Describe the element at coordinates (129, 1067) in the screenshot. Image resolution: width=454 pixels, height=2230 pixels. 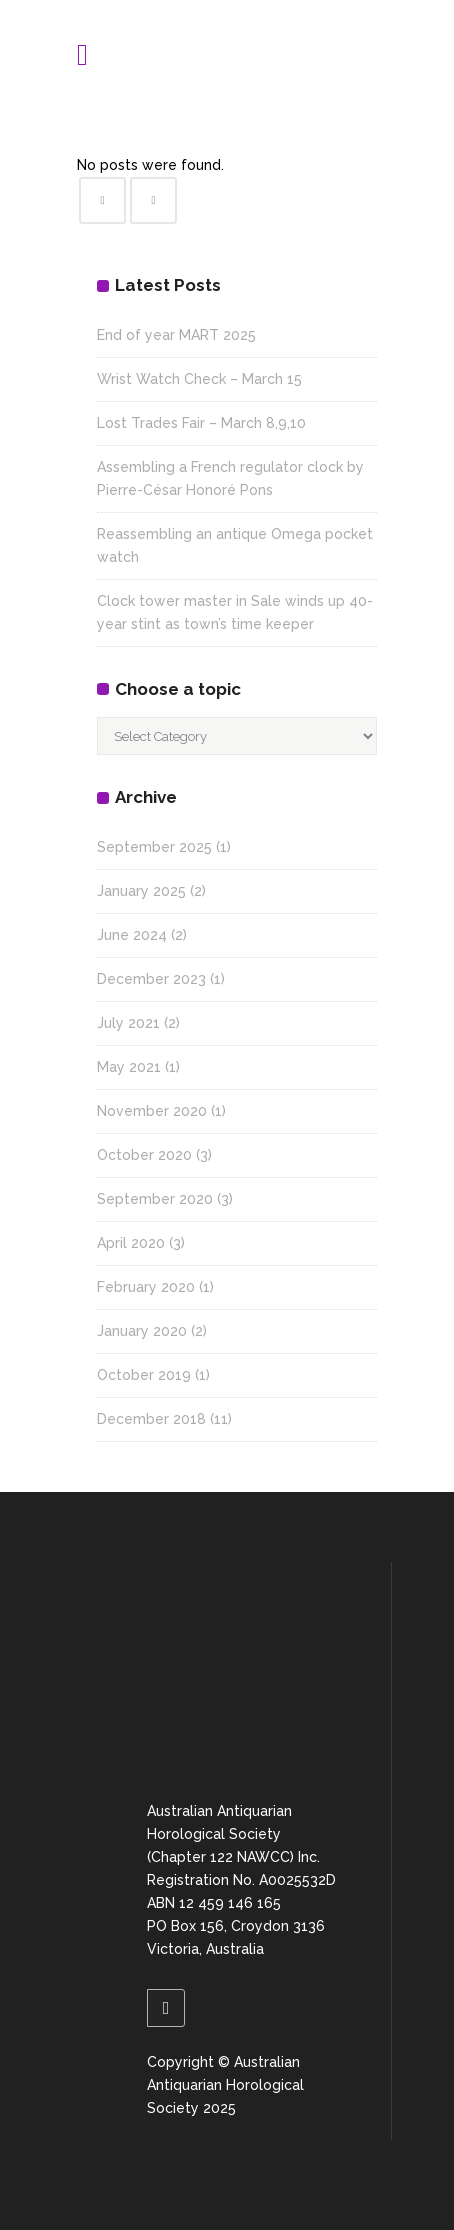
I see `May 2021` at that location.